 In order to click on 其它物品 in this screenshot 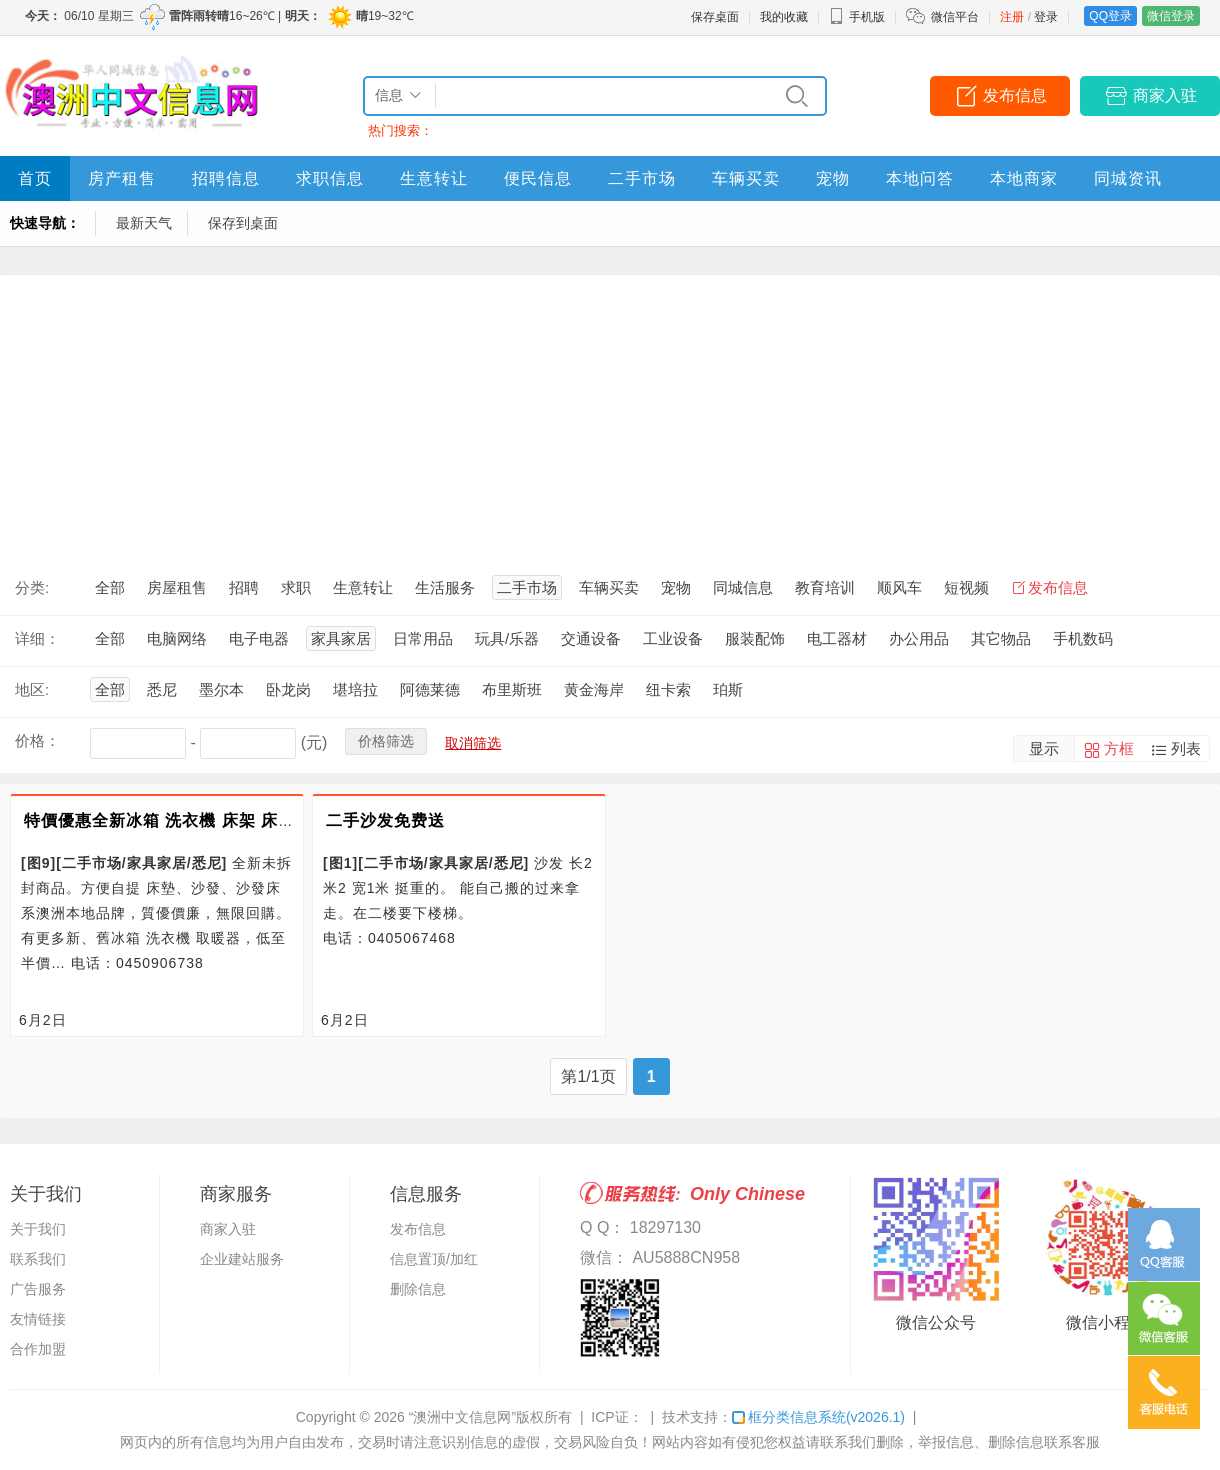, I will do `click(1001, 638)`.